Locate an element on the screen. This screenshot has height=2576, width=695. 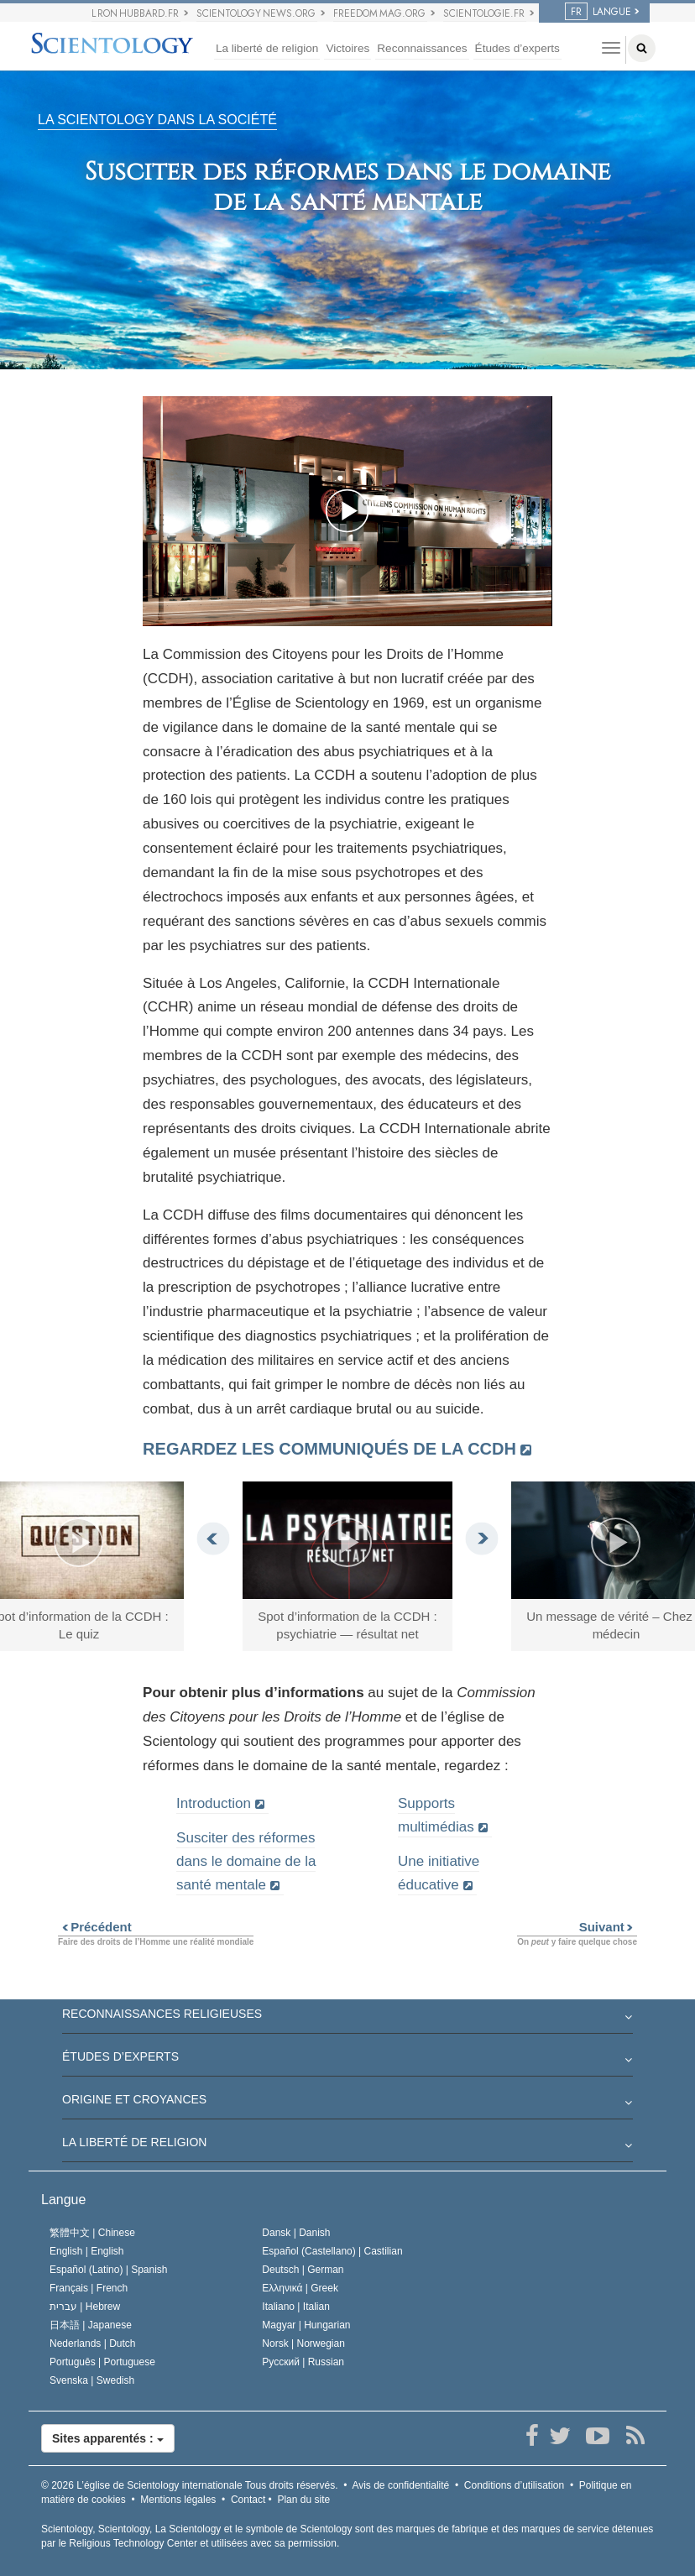
Études d’experts is located at coordinates (517, 48).